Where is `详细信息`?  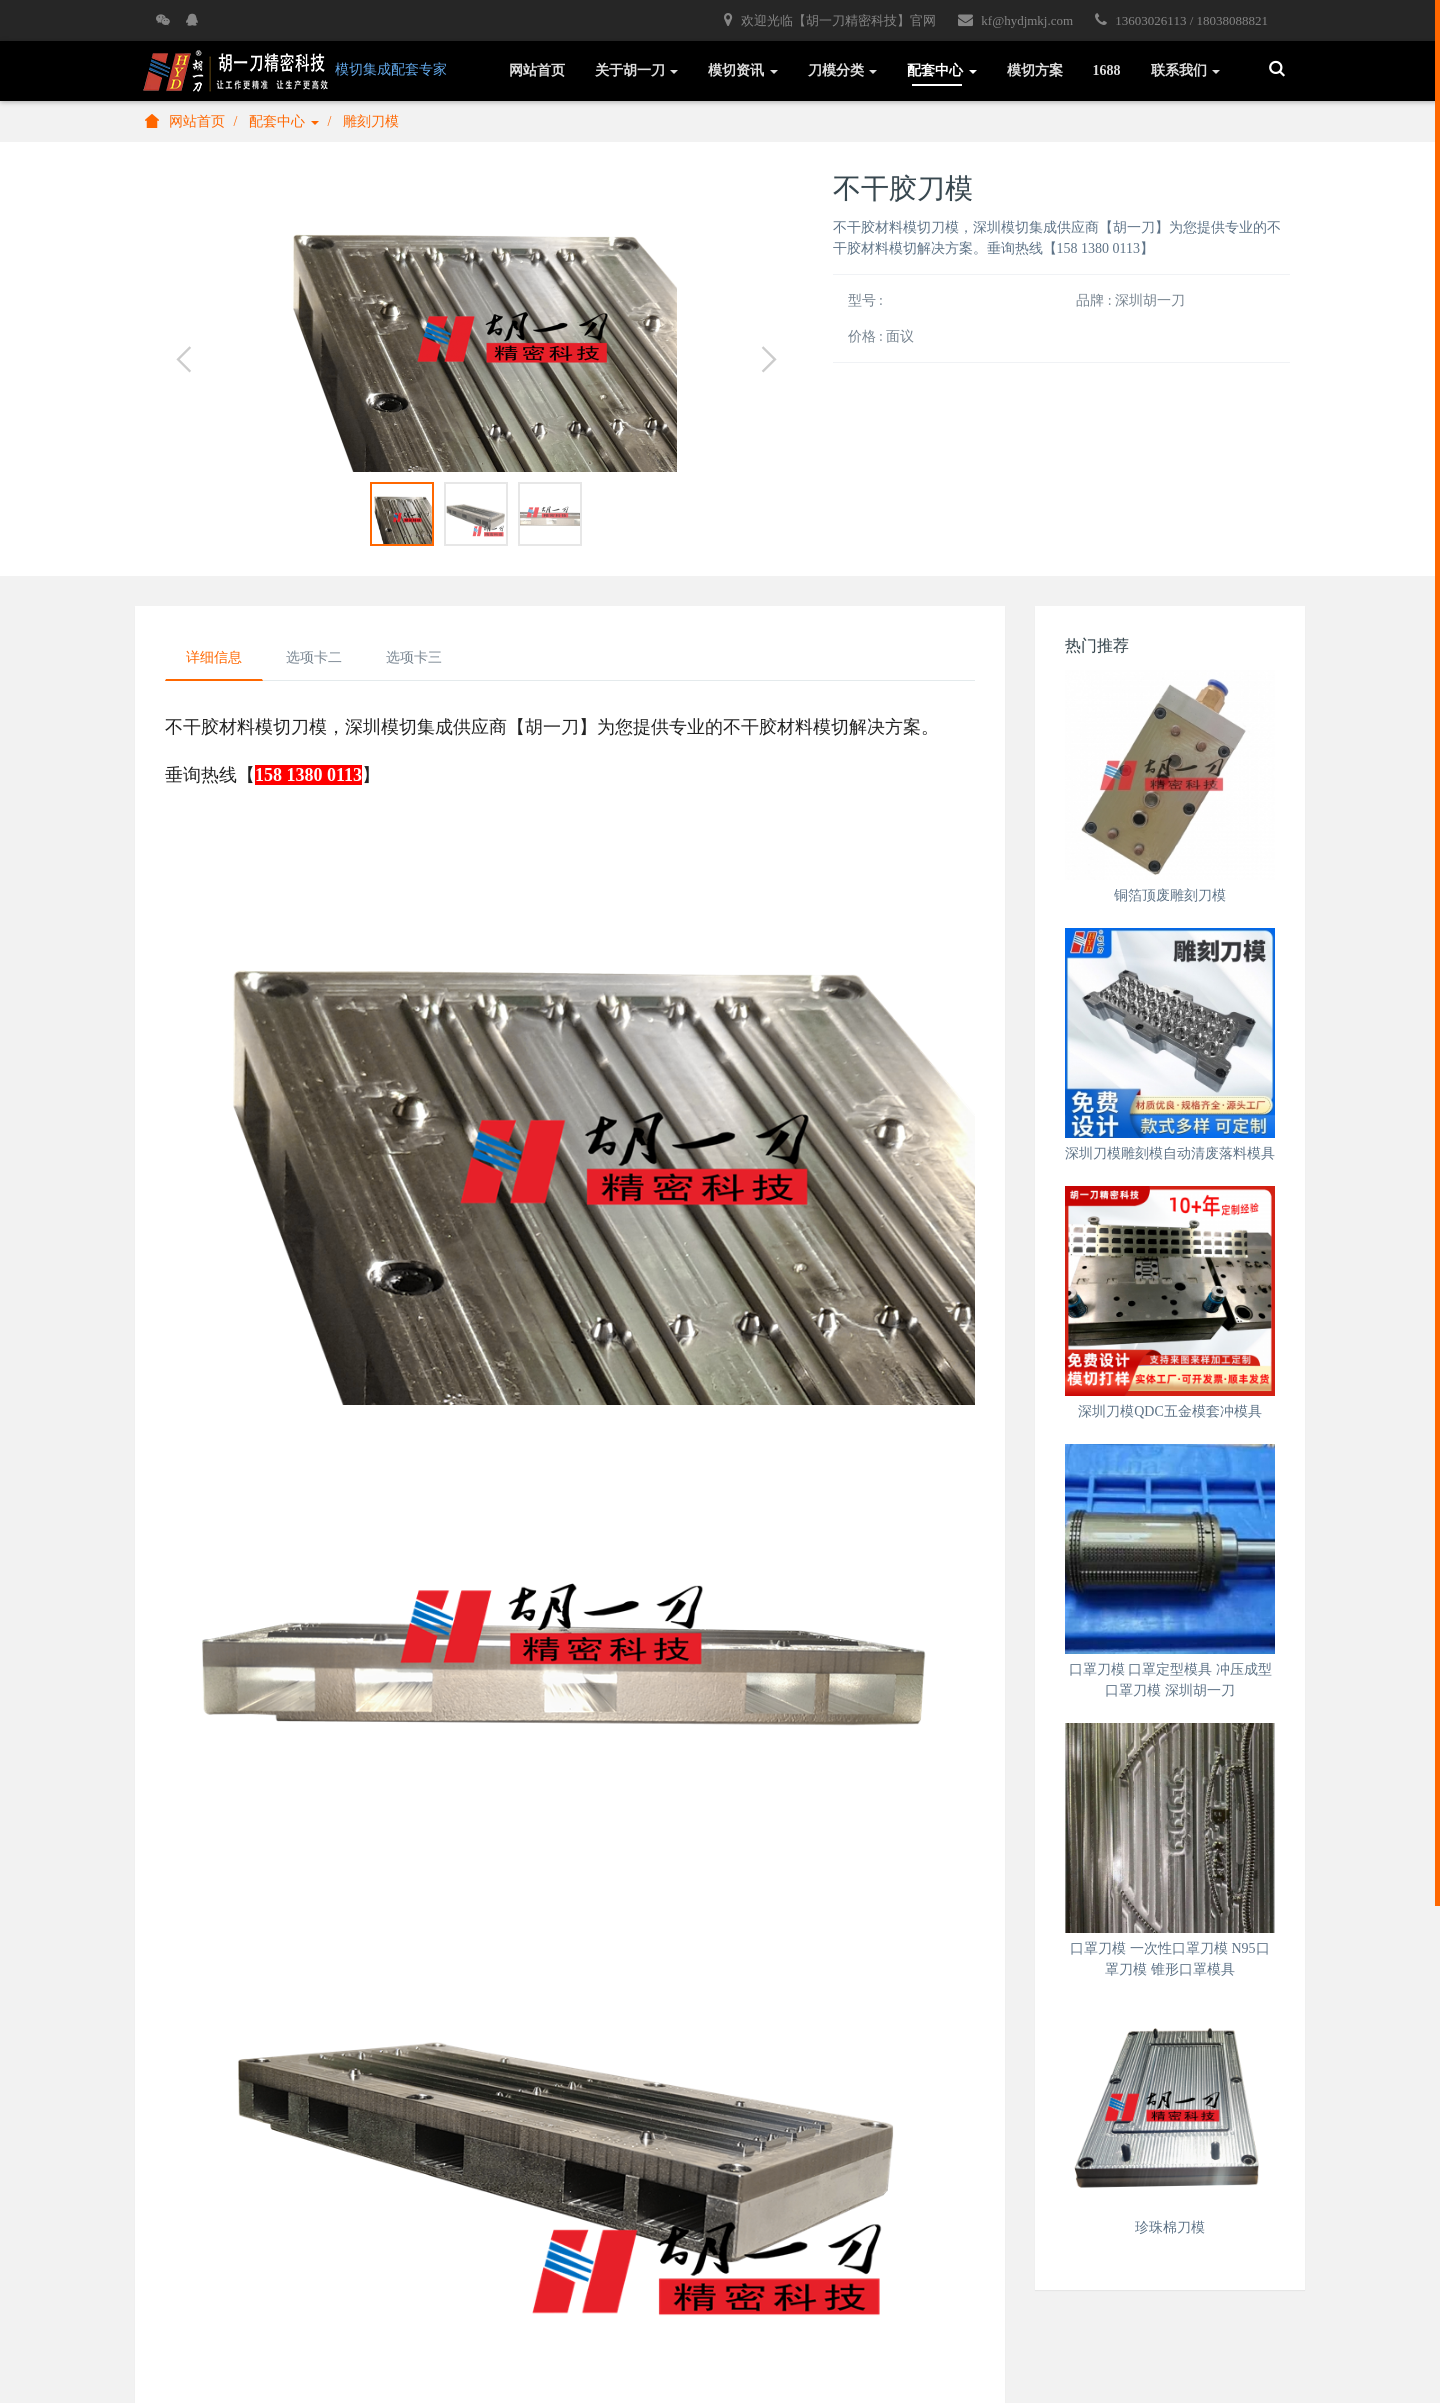
详细信息 is located at coordinates (214, 657).